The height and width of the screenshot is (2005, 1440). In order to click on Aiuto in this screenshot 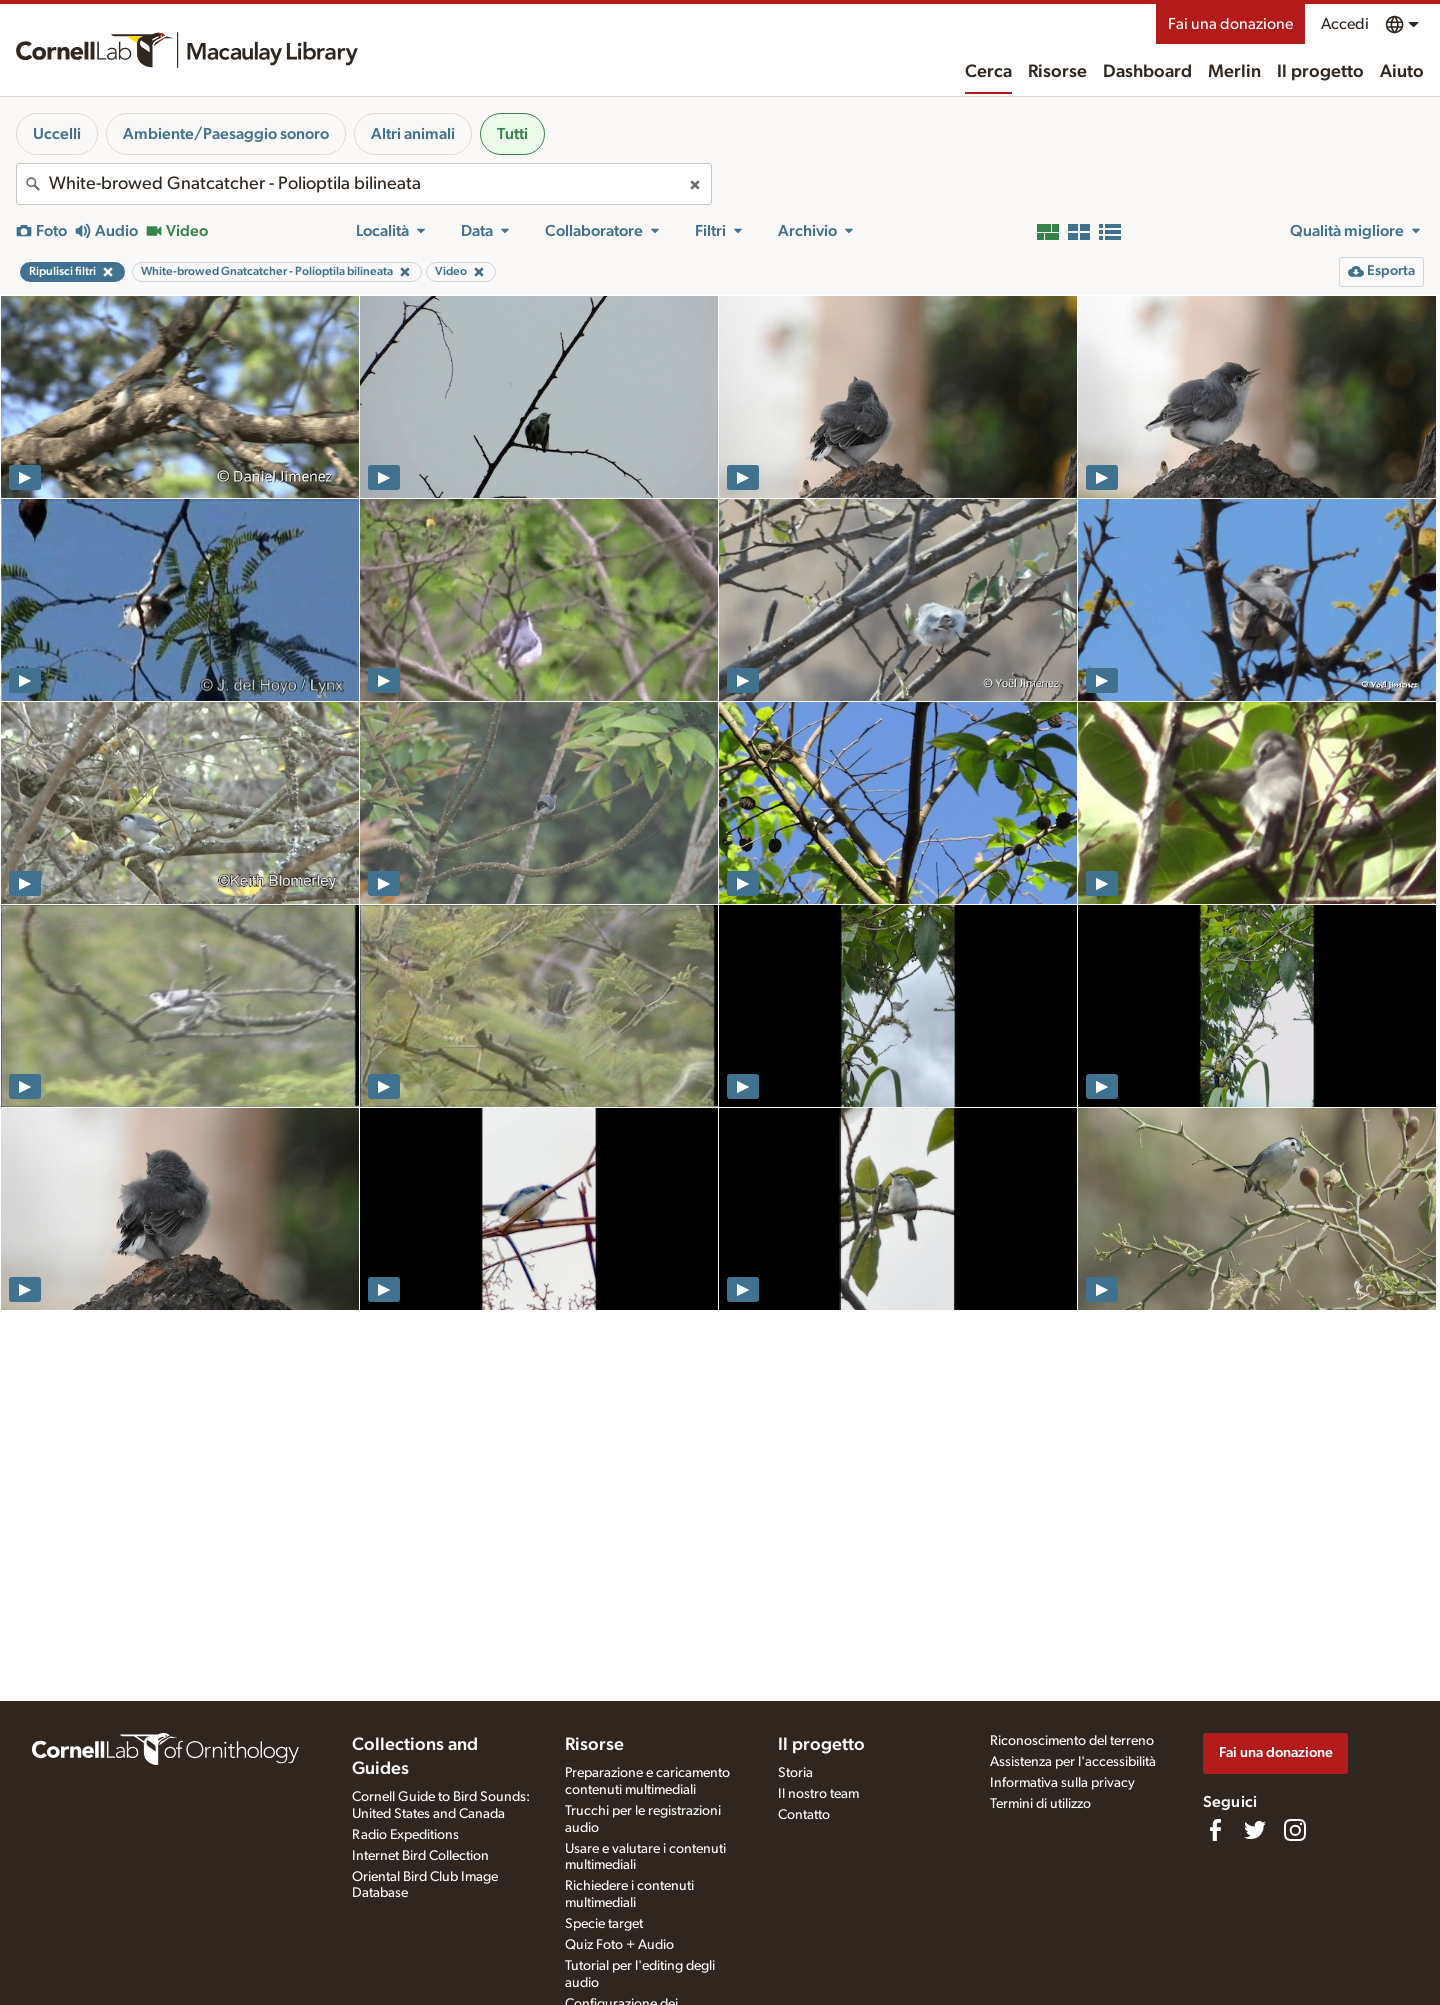, I will do `click(1402, 72)`.